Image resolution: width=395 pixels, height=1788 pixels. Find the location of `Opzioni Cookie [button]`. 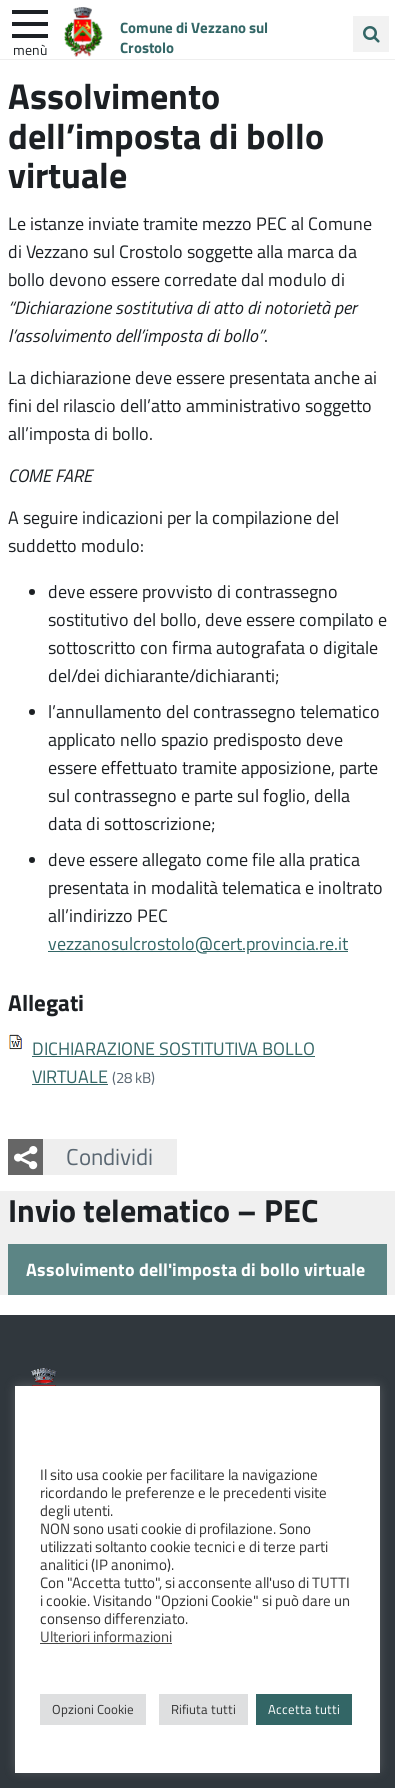

Opzioni Cookie [button] is located at coordinates (93, 1709).